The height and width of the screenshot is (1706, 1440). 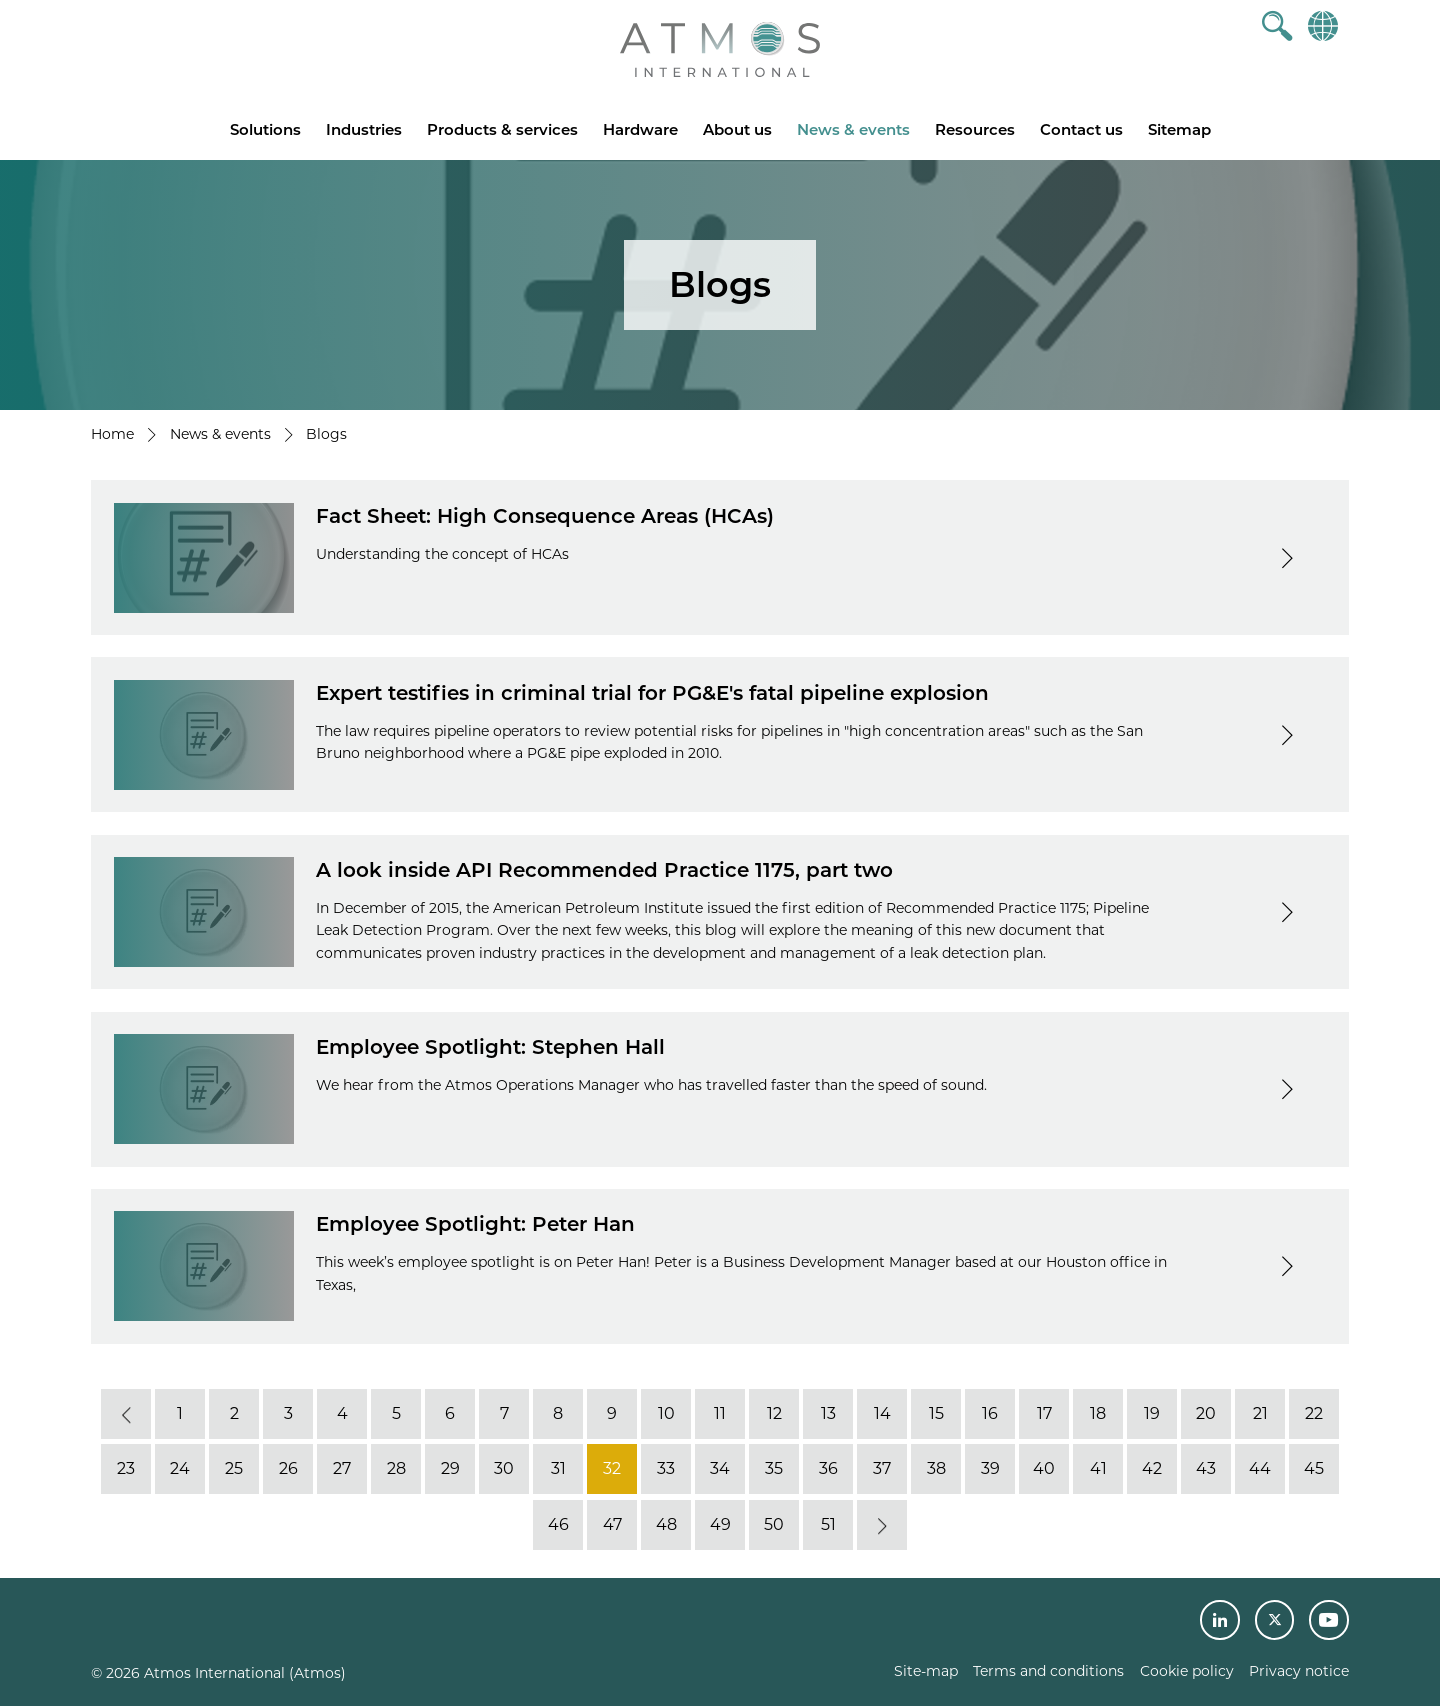 What do you see at coordinates (288, 1468) in the screenshot?
I see `26` at bounding box center [288, 1468].